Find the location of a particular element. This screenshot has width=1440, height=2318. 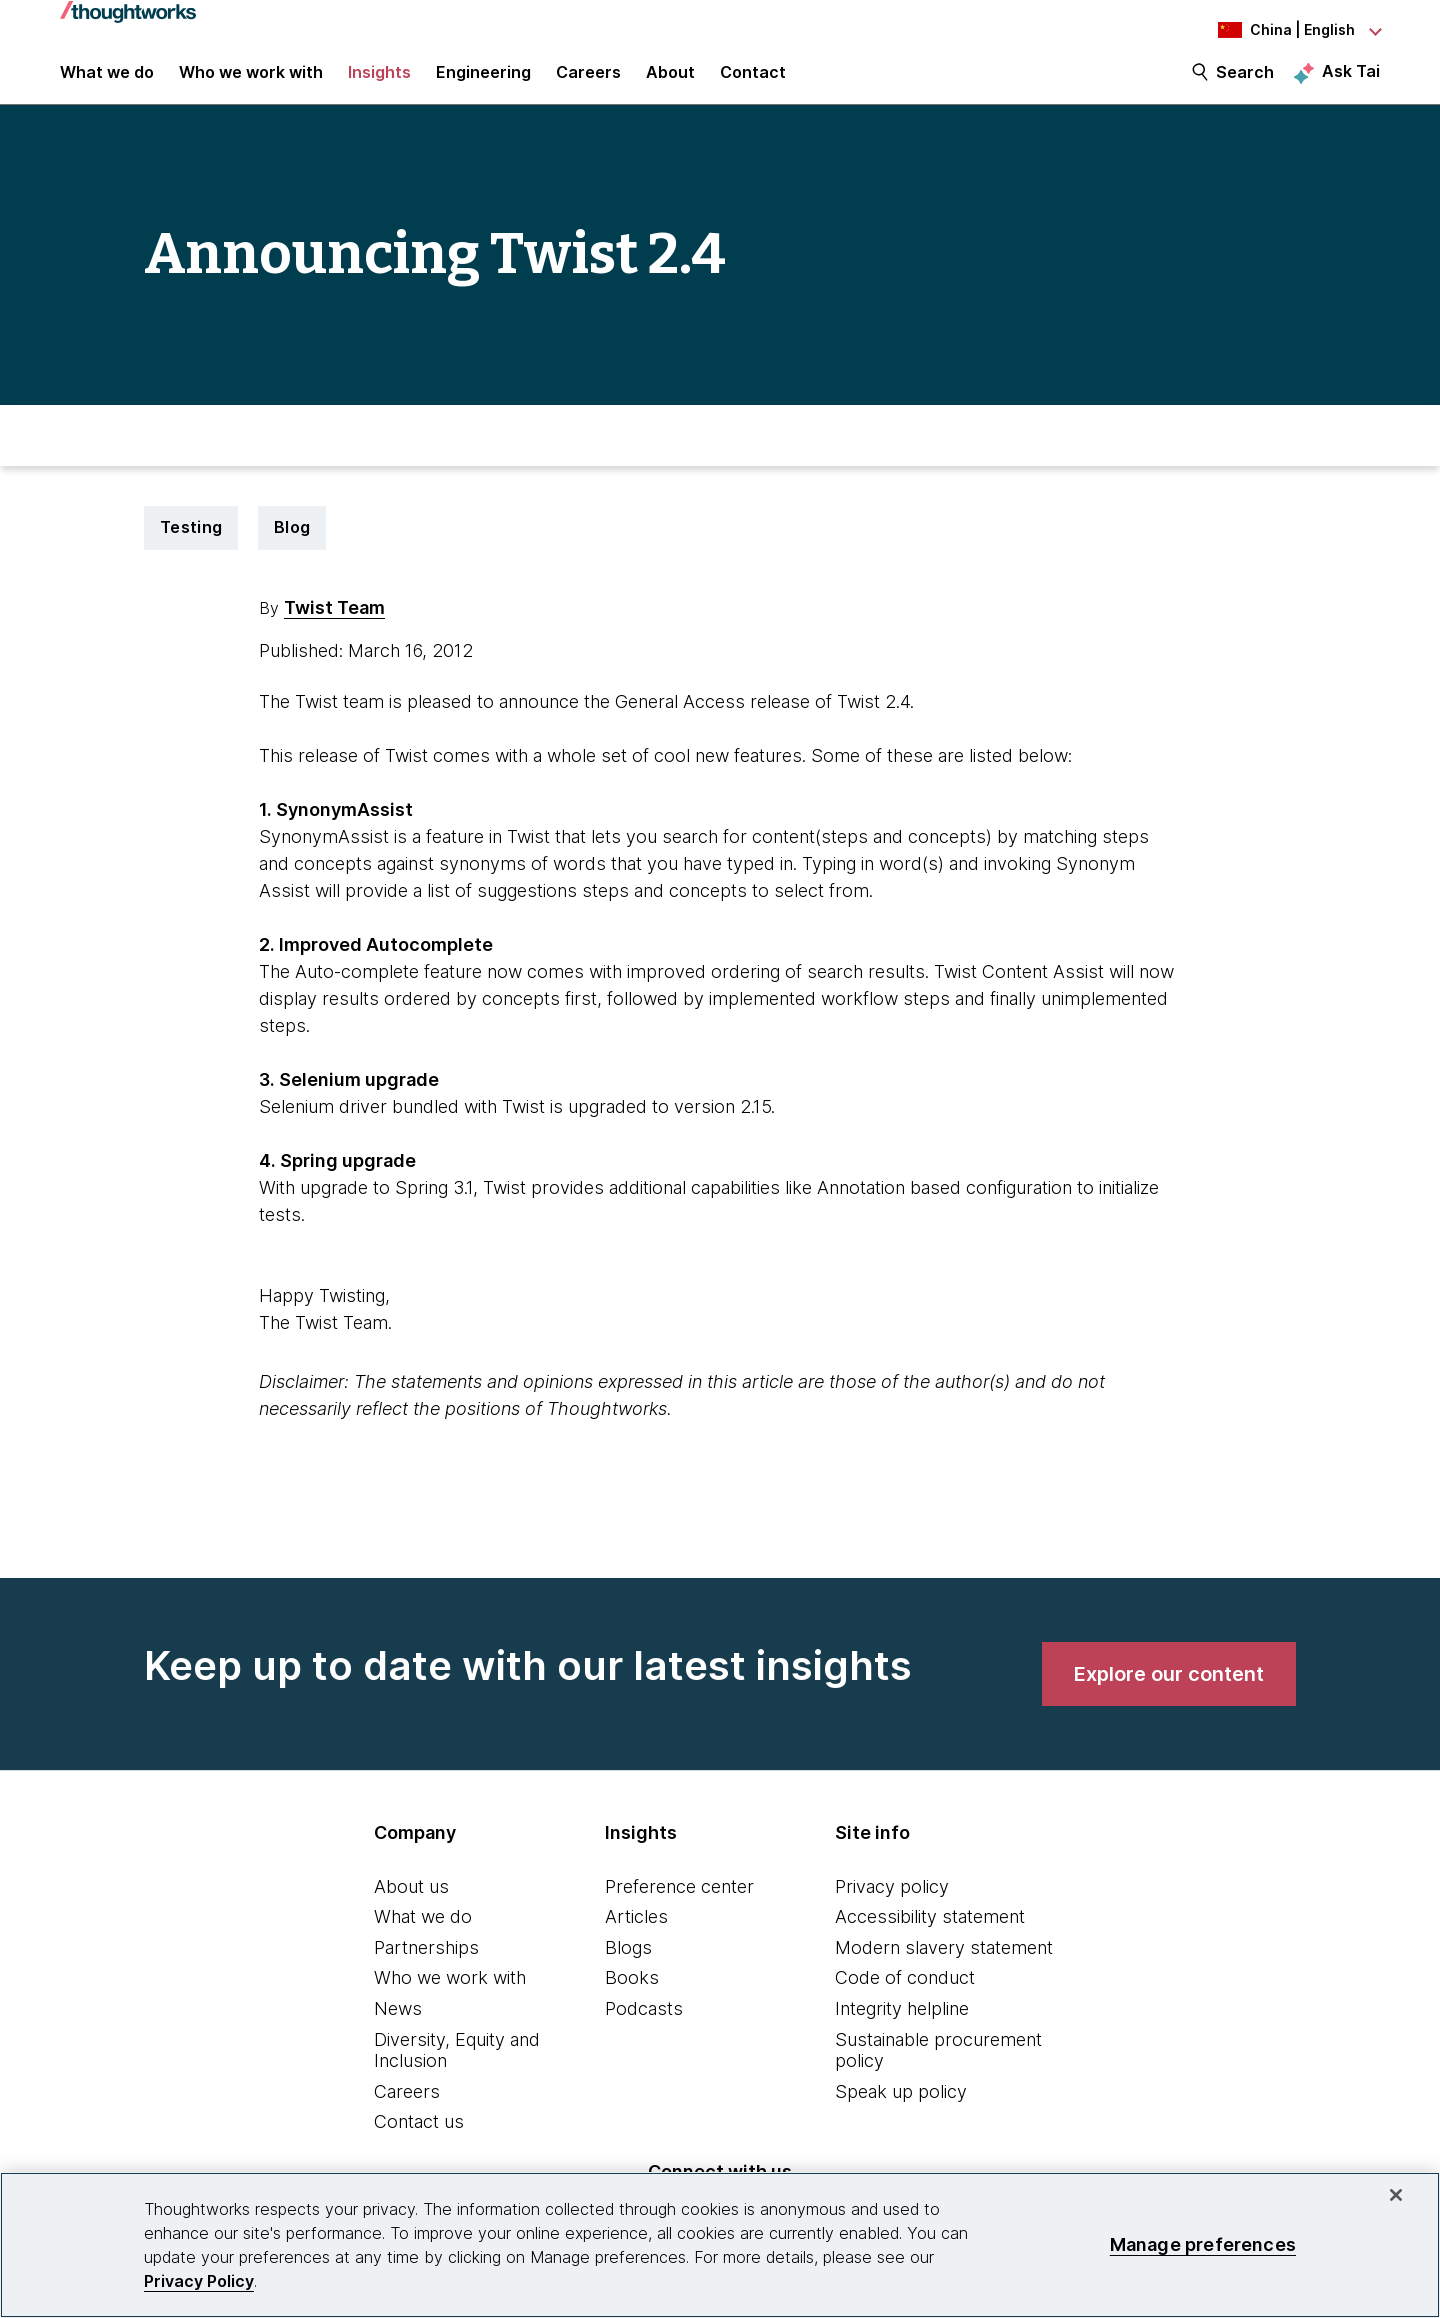

Manage preferences [Manage preferences, Opens the preference center dialog] is located at coordinates (1203, 2244).